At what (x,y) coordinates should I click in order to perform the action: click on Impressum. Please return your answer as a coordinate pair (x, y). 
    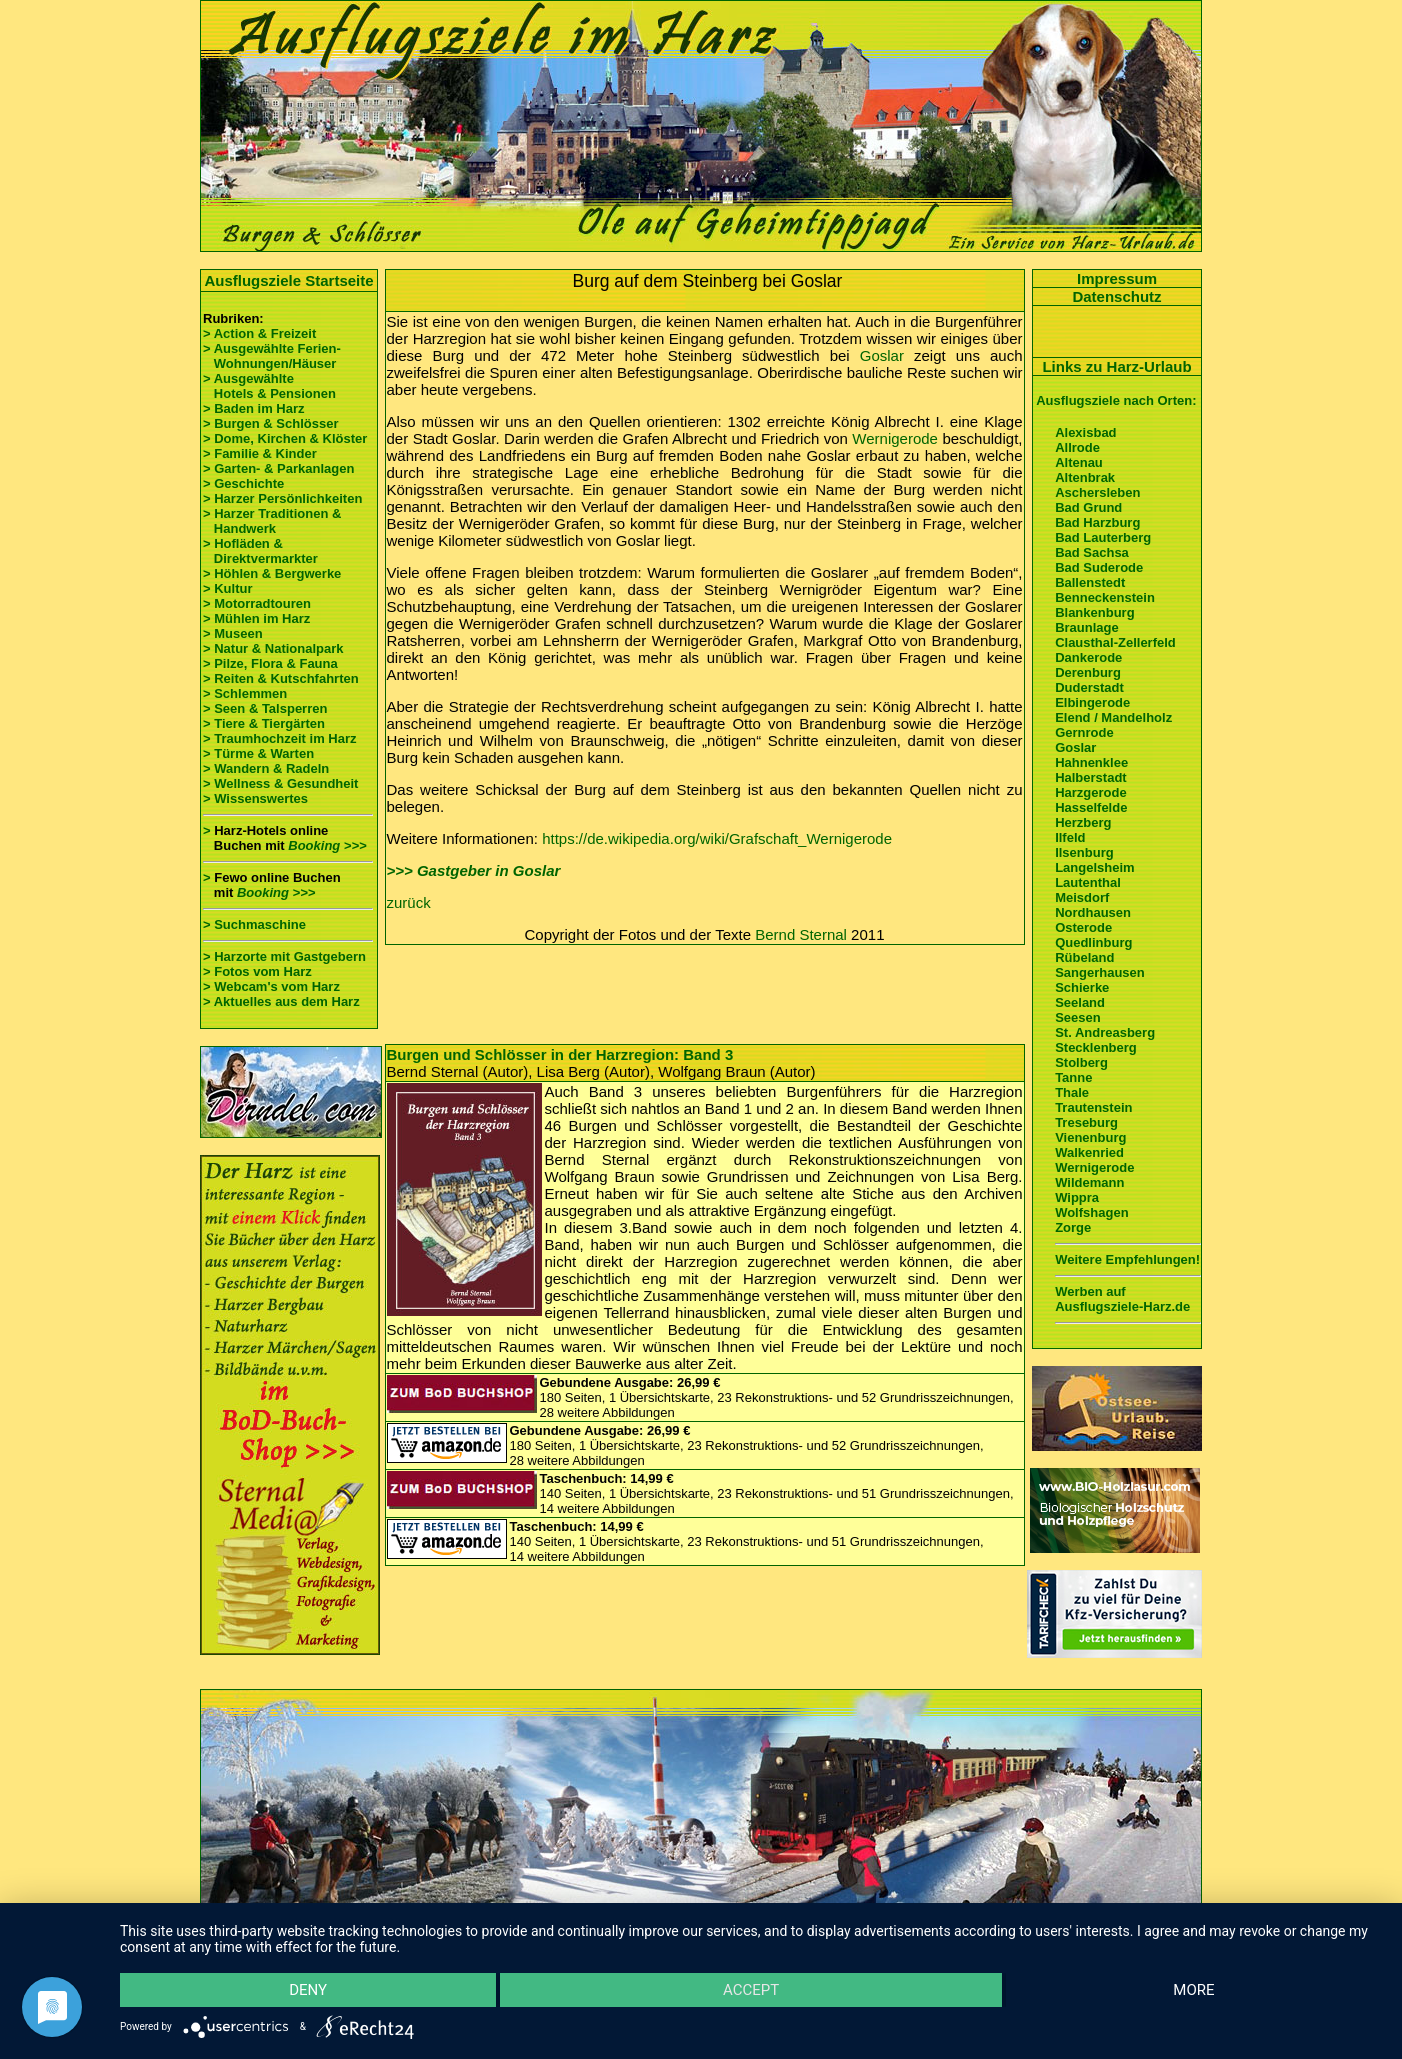
    Looking at the image, I should click on (1117, 278).